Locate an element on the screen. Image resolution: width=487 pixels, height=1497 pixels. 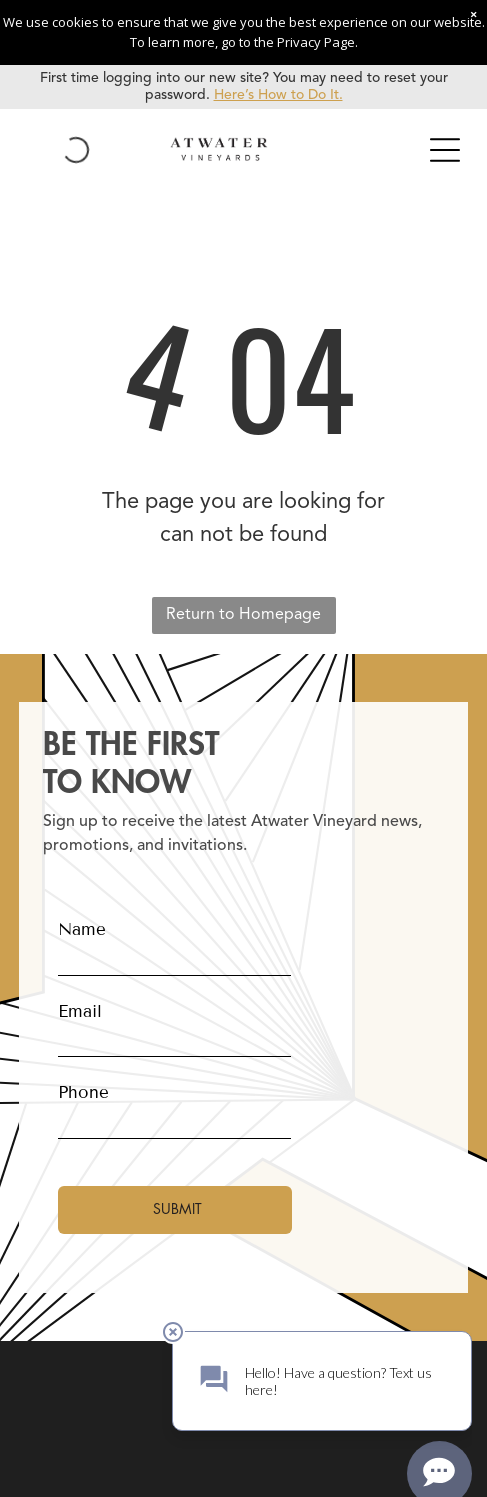
Email is located at coordinates (80, 1011).